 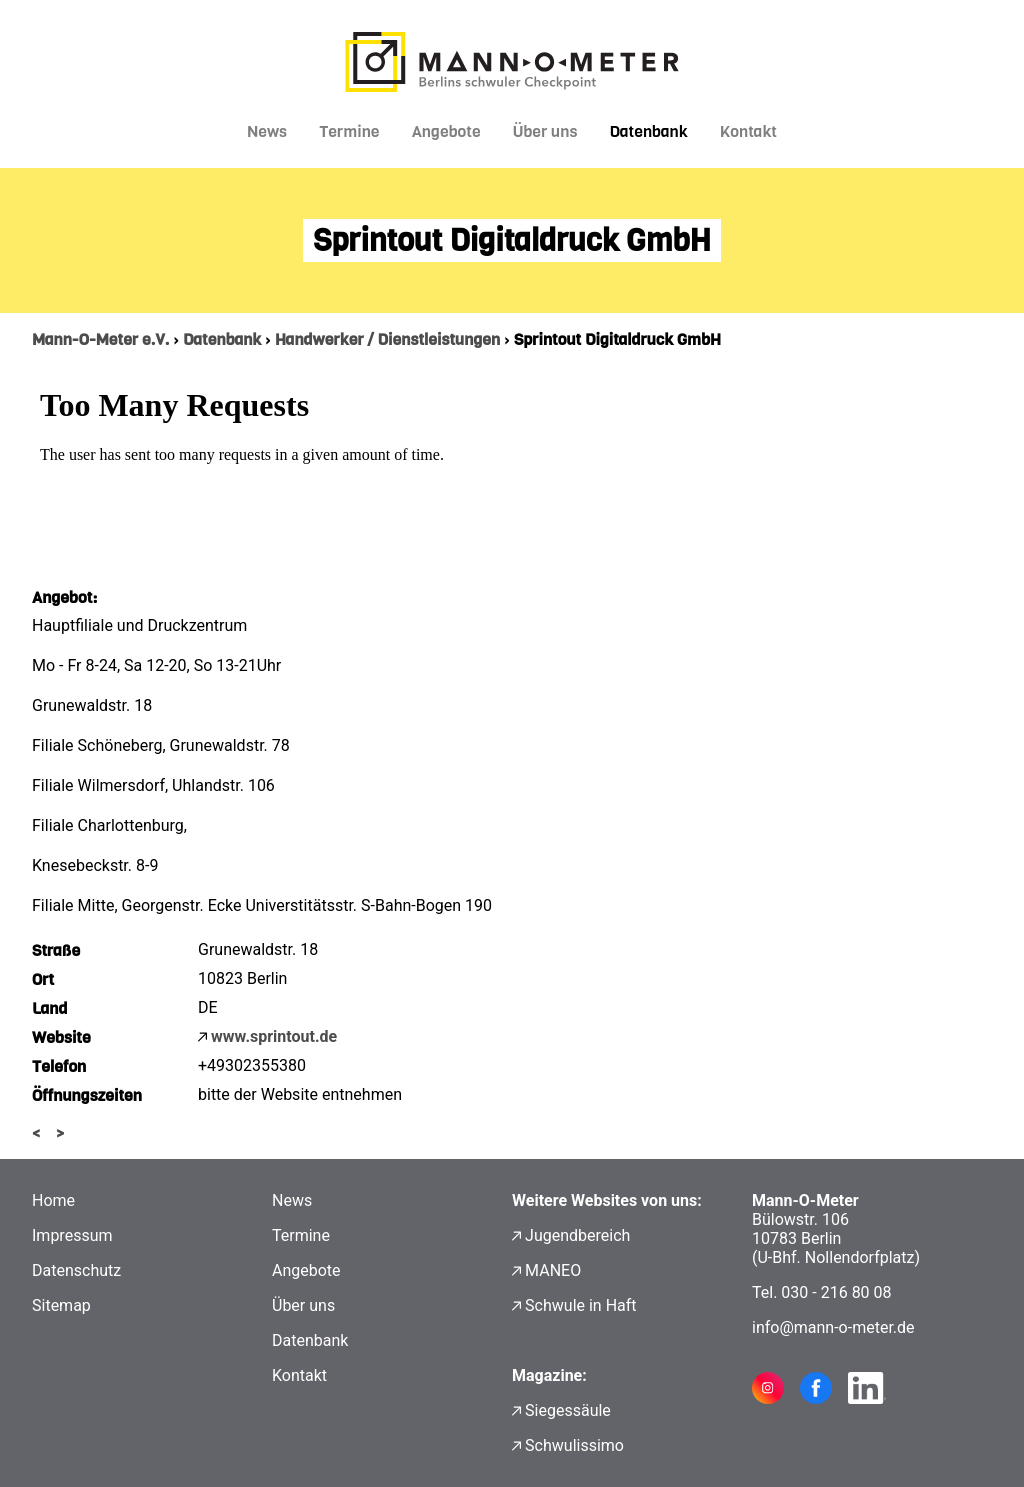 I want to click on Siegessäule, so click(x=568, y=1410).